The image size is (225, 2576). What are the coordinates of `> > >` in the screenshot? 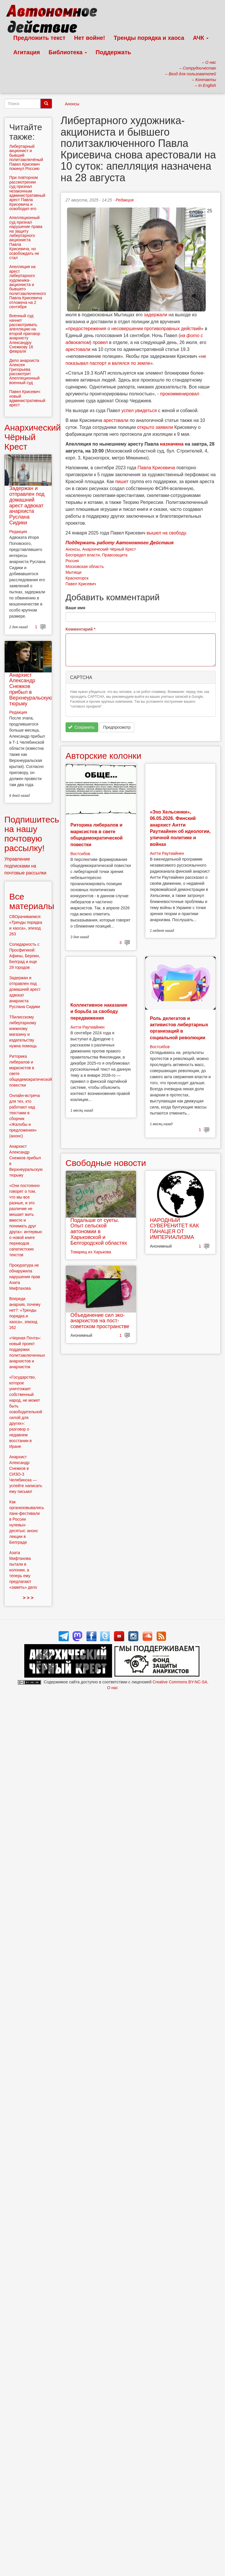 It's located at (28, 1597).